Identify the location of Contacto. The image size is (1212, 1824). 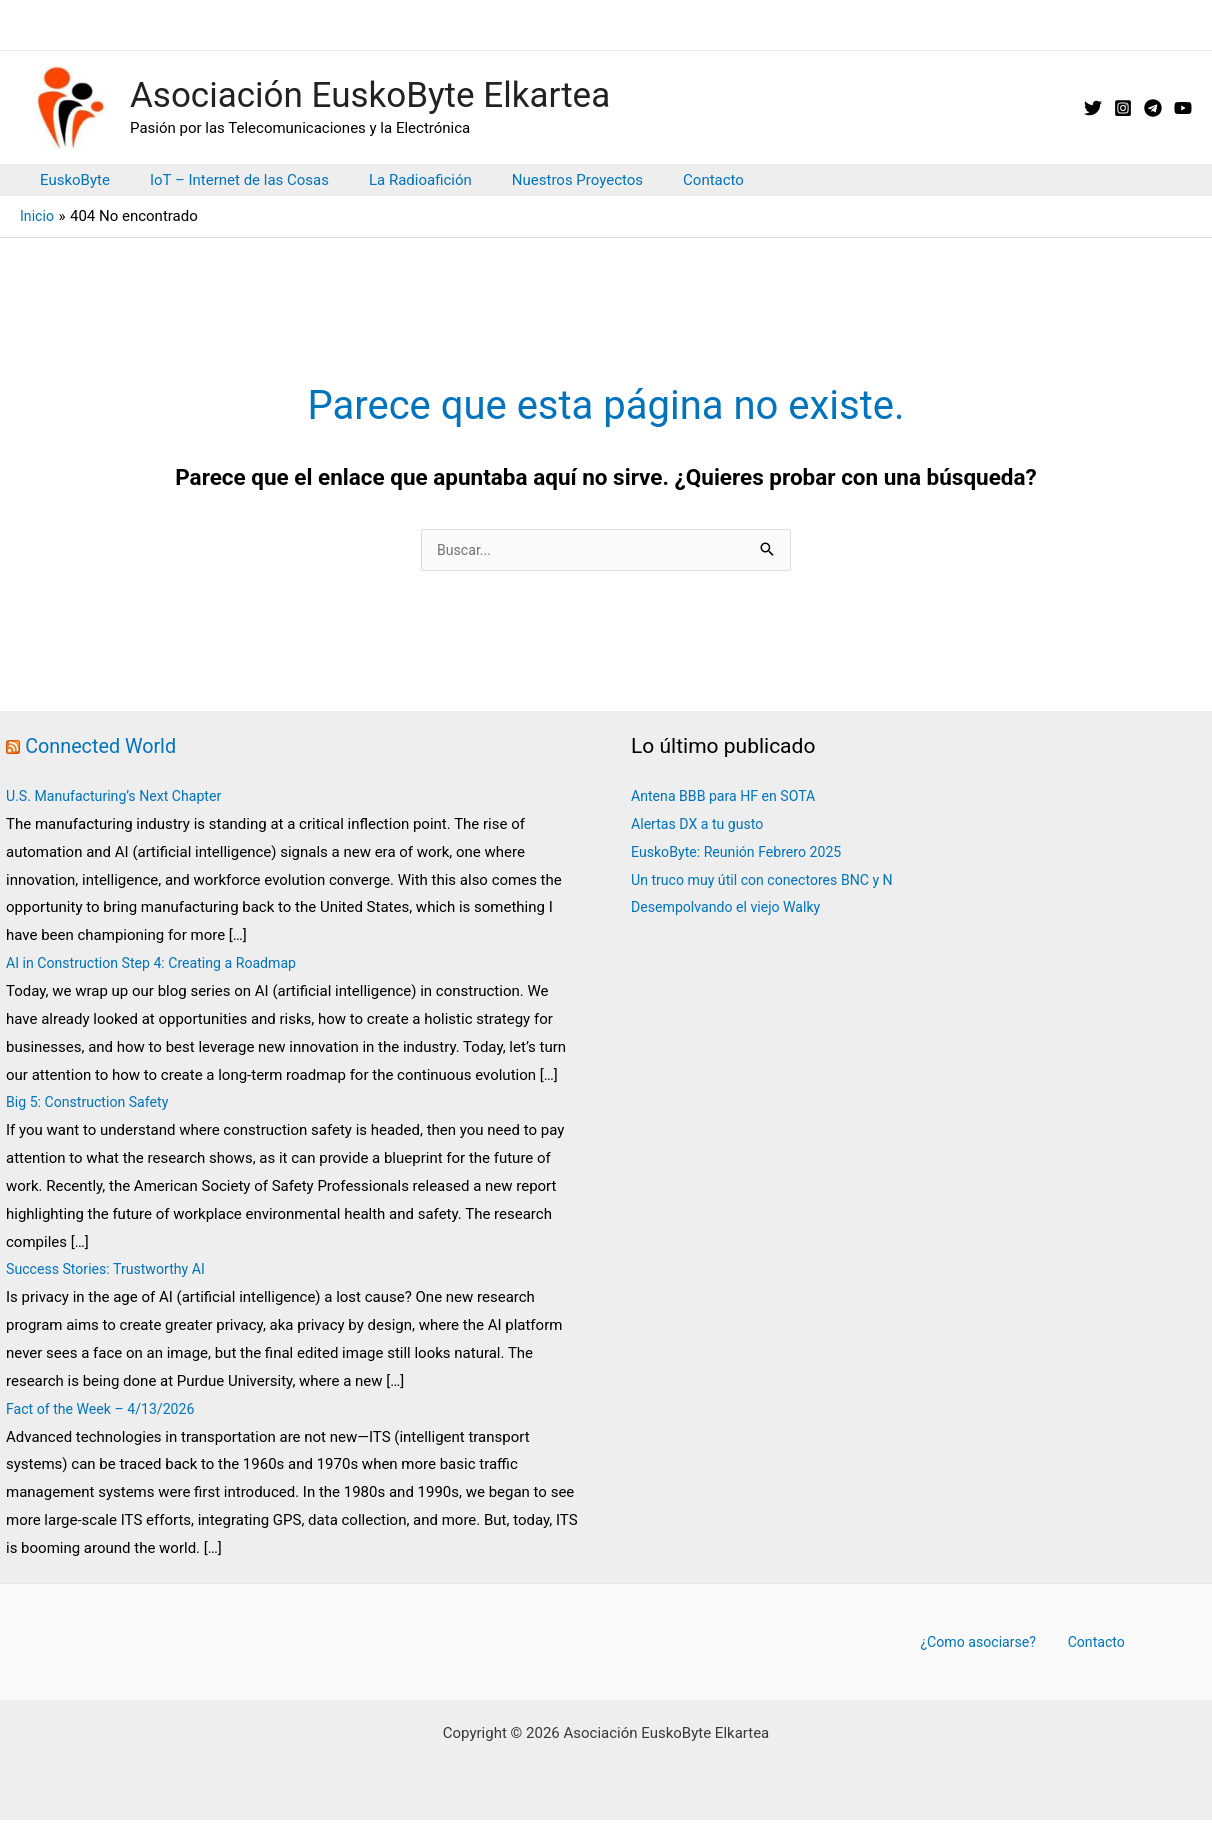
(668, 180).